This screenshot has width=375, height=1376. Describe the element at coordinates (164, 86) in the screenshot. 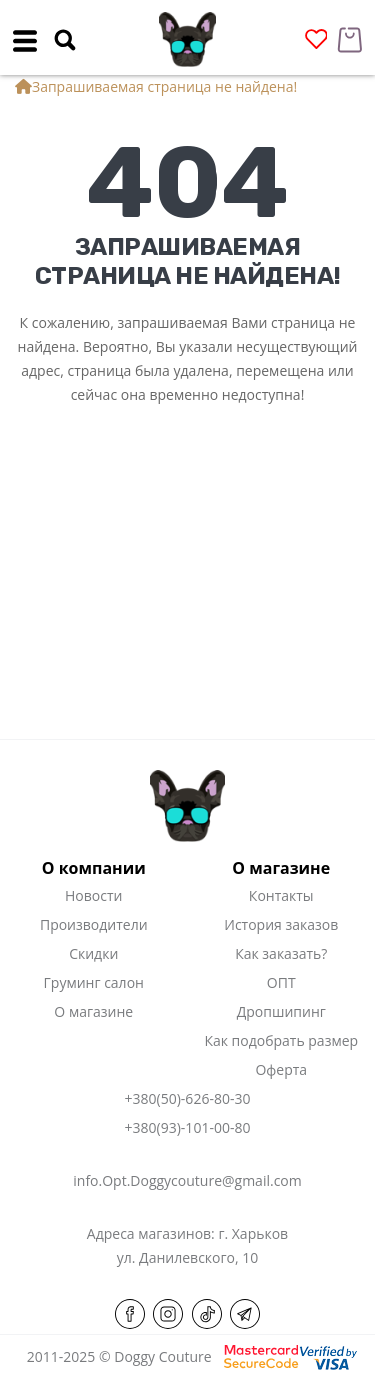

I see `Запрашиваемая страница не найдена!` at that location.